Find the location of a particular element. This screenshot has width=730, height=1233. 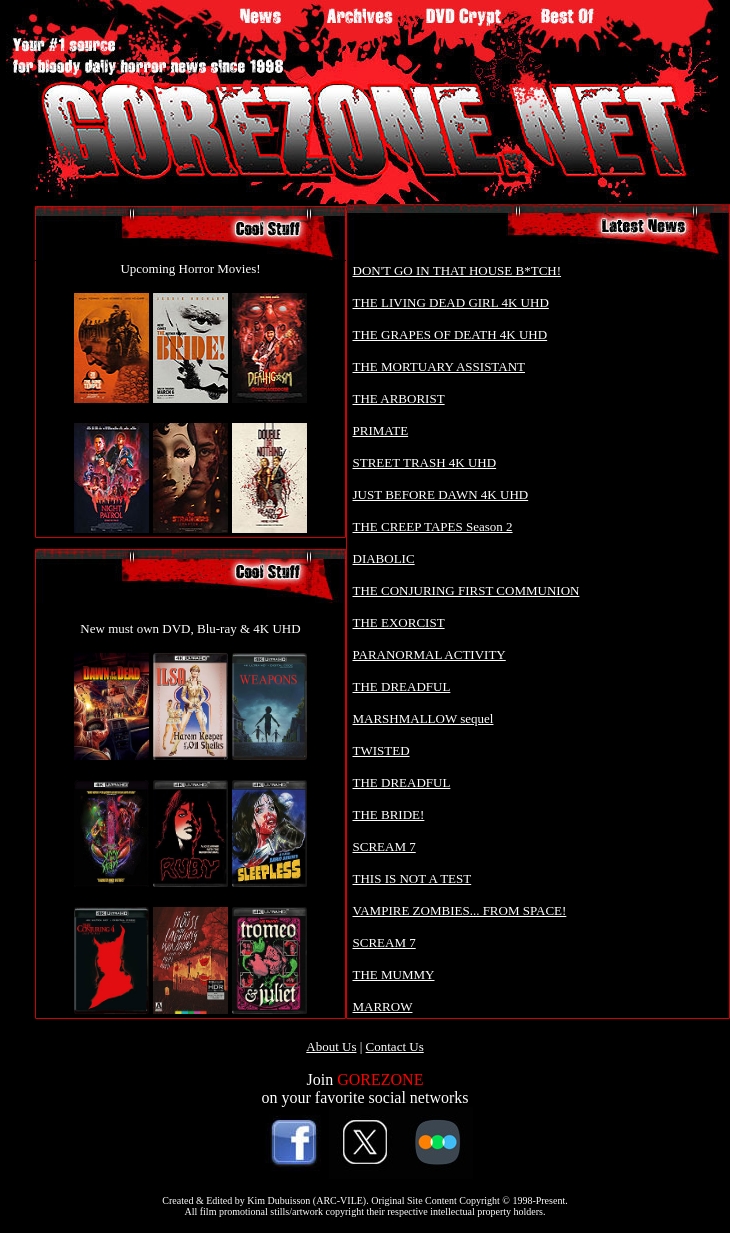

DIABOLIC is located at coordinates (384, 558).